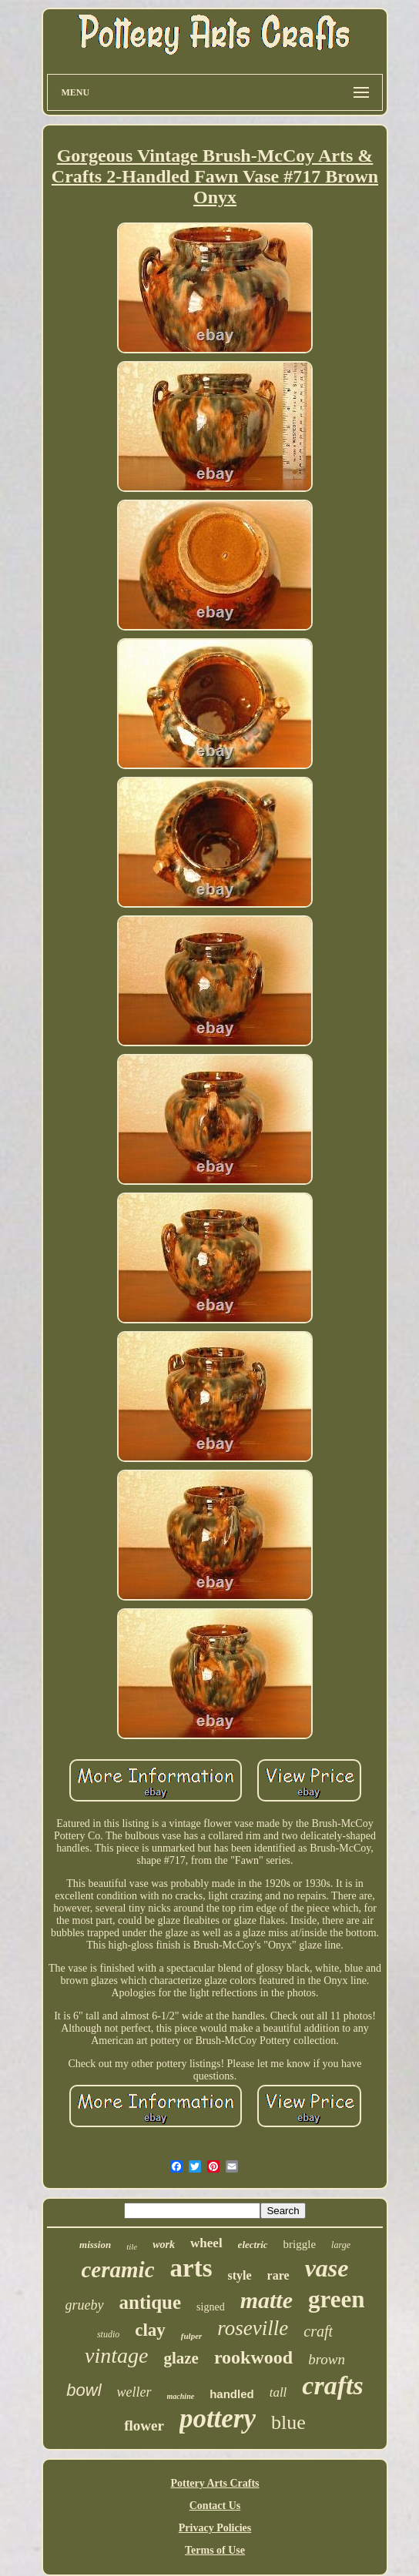 The width and height of the screenshot is (419, 2576). What do you see at coordinates (84, 2305) in the screenshot?
I see `grueby` at bounding box center [84, 2305].